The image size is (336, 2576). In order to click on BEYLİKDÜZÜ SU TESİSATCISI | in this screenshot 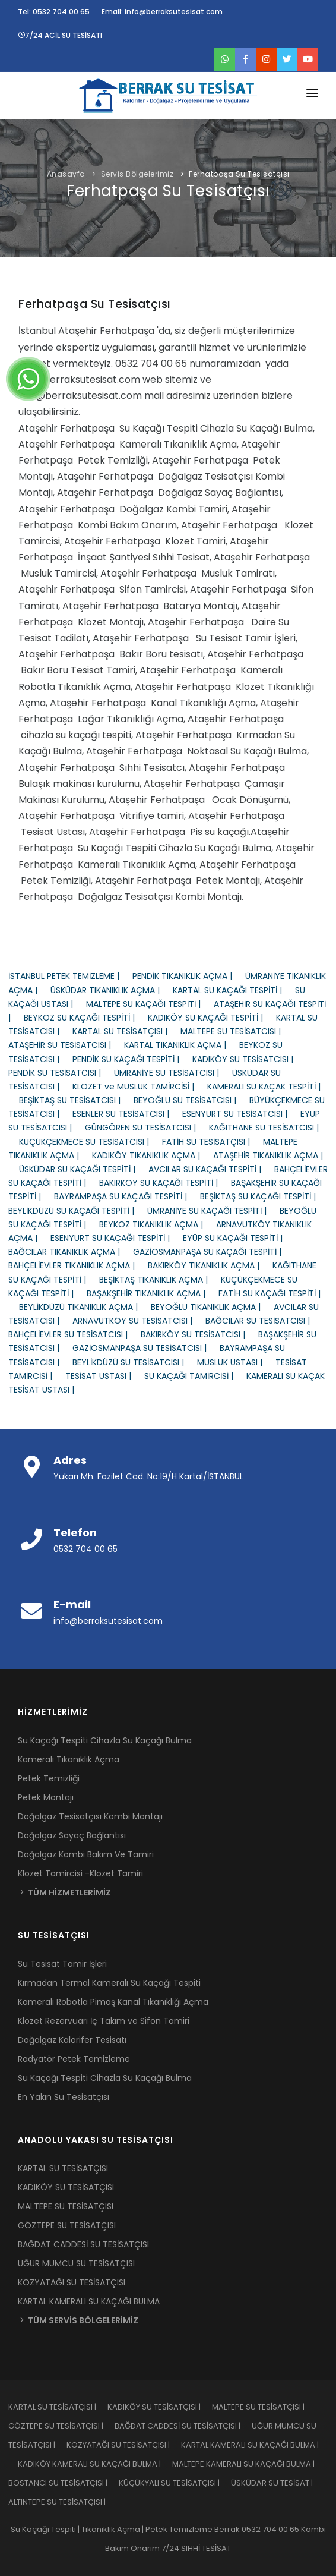, I will do `click(134, 1362)`.